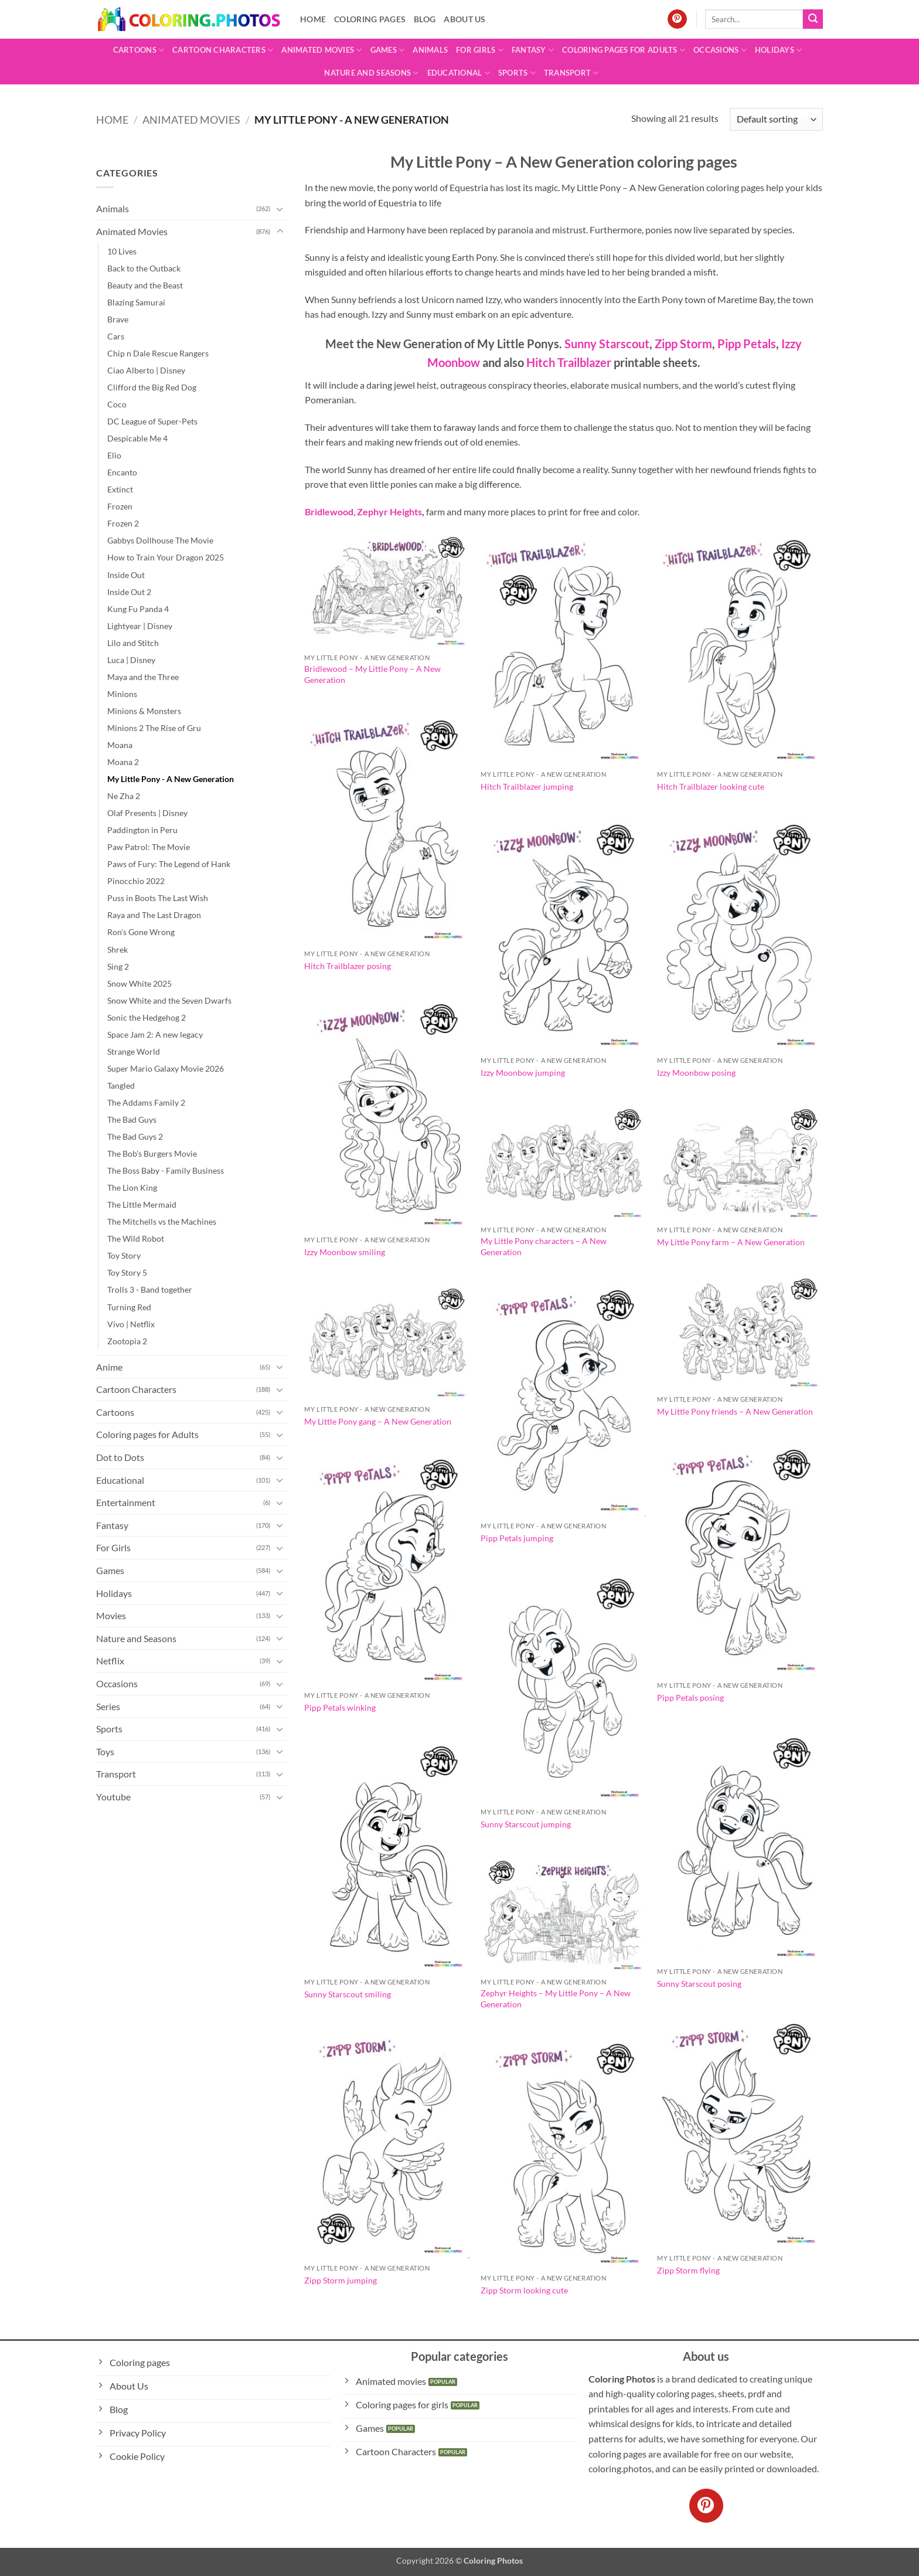 Image resolution: width=919 pixels, height=2576 pixels. Describe the element at coordinates (165, 557) in the screenshot. I see `How to Train Your Dragon 2025` at that location.